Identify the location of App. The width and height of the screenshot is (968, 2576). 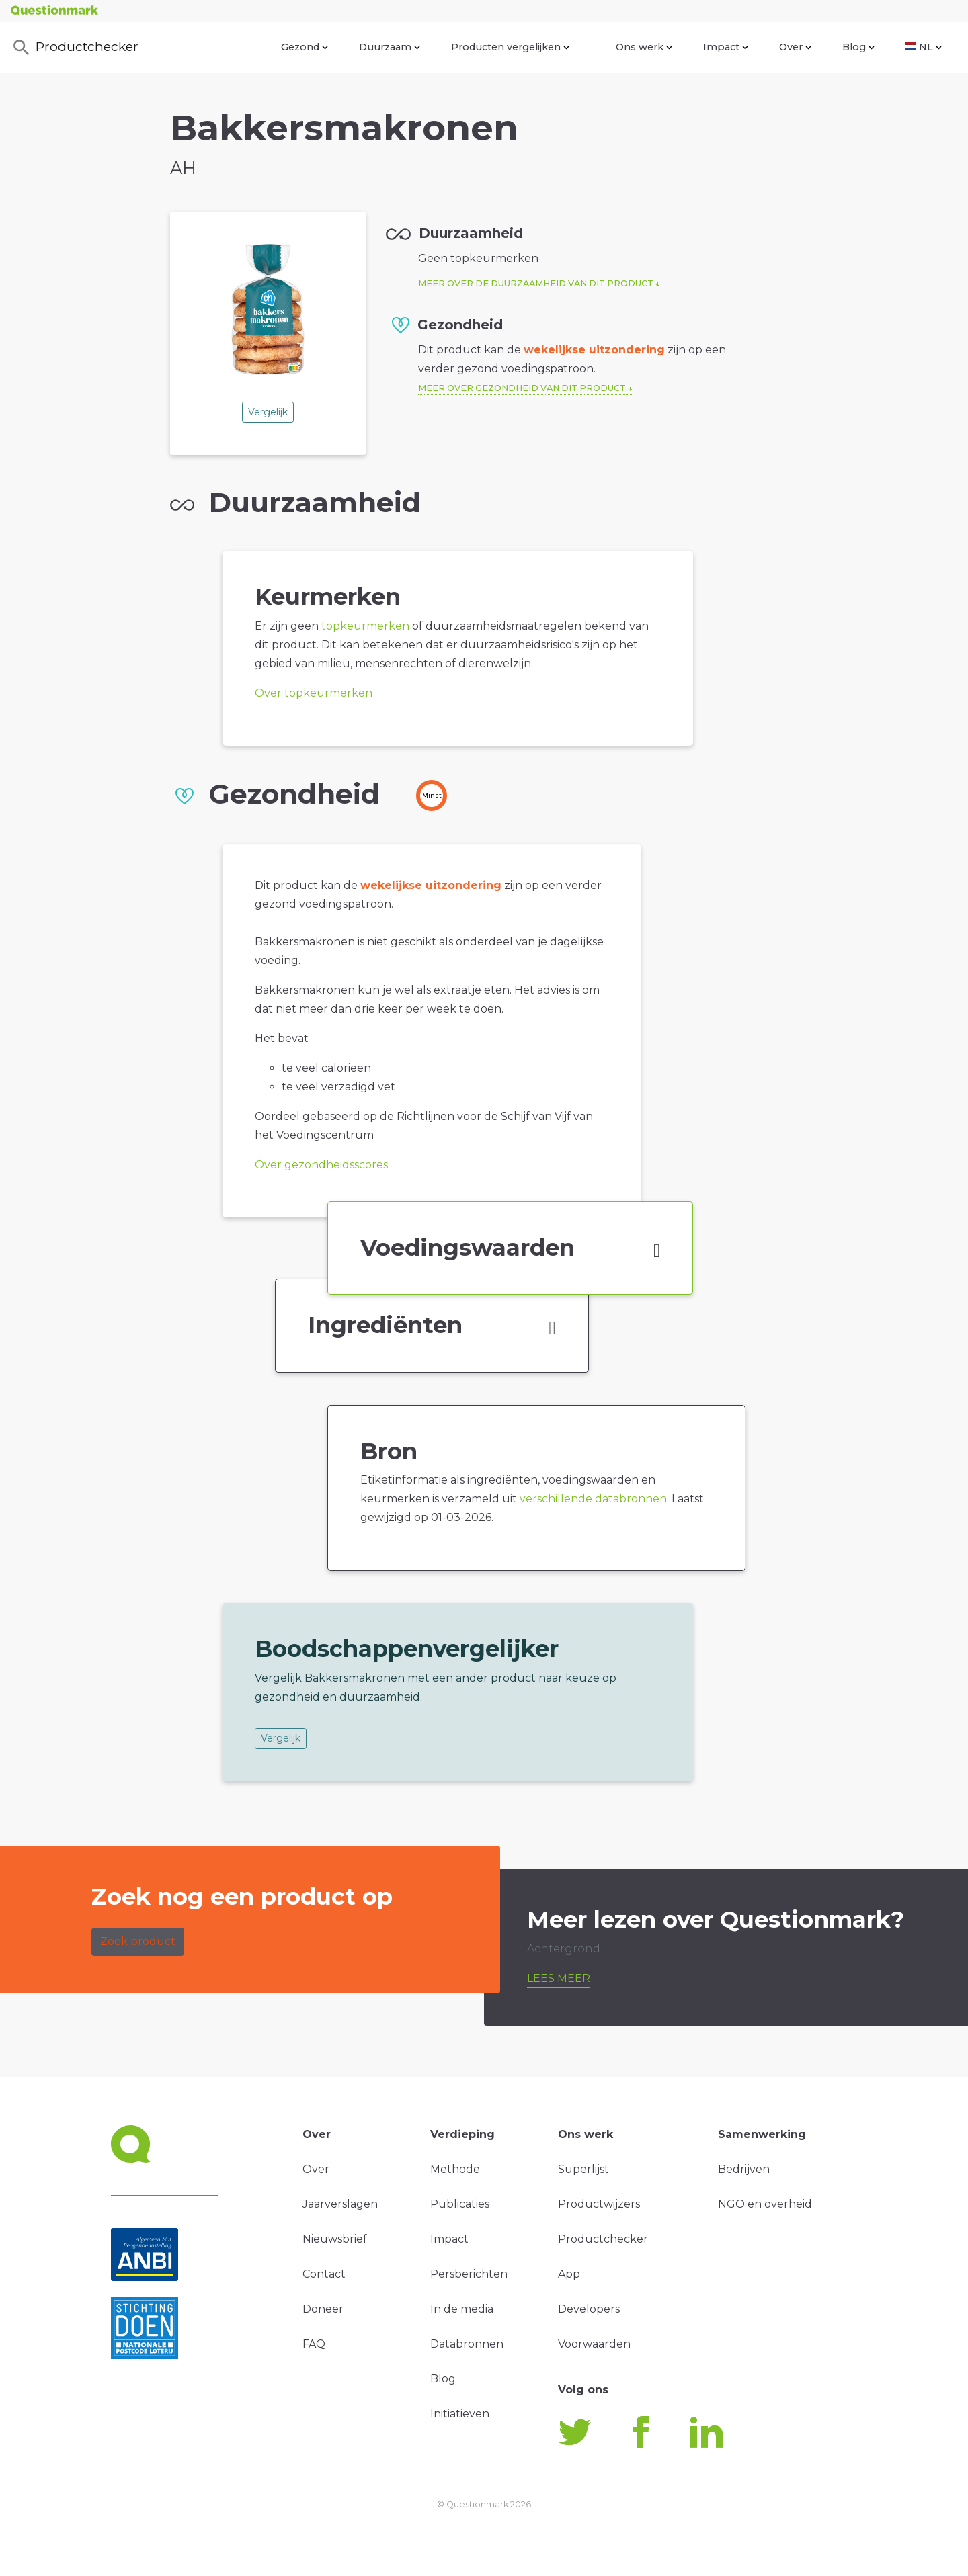
(569, 2274).